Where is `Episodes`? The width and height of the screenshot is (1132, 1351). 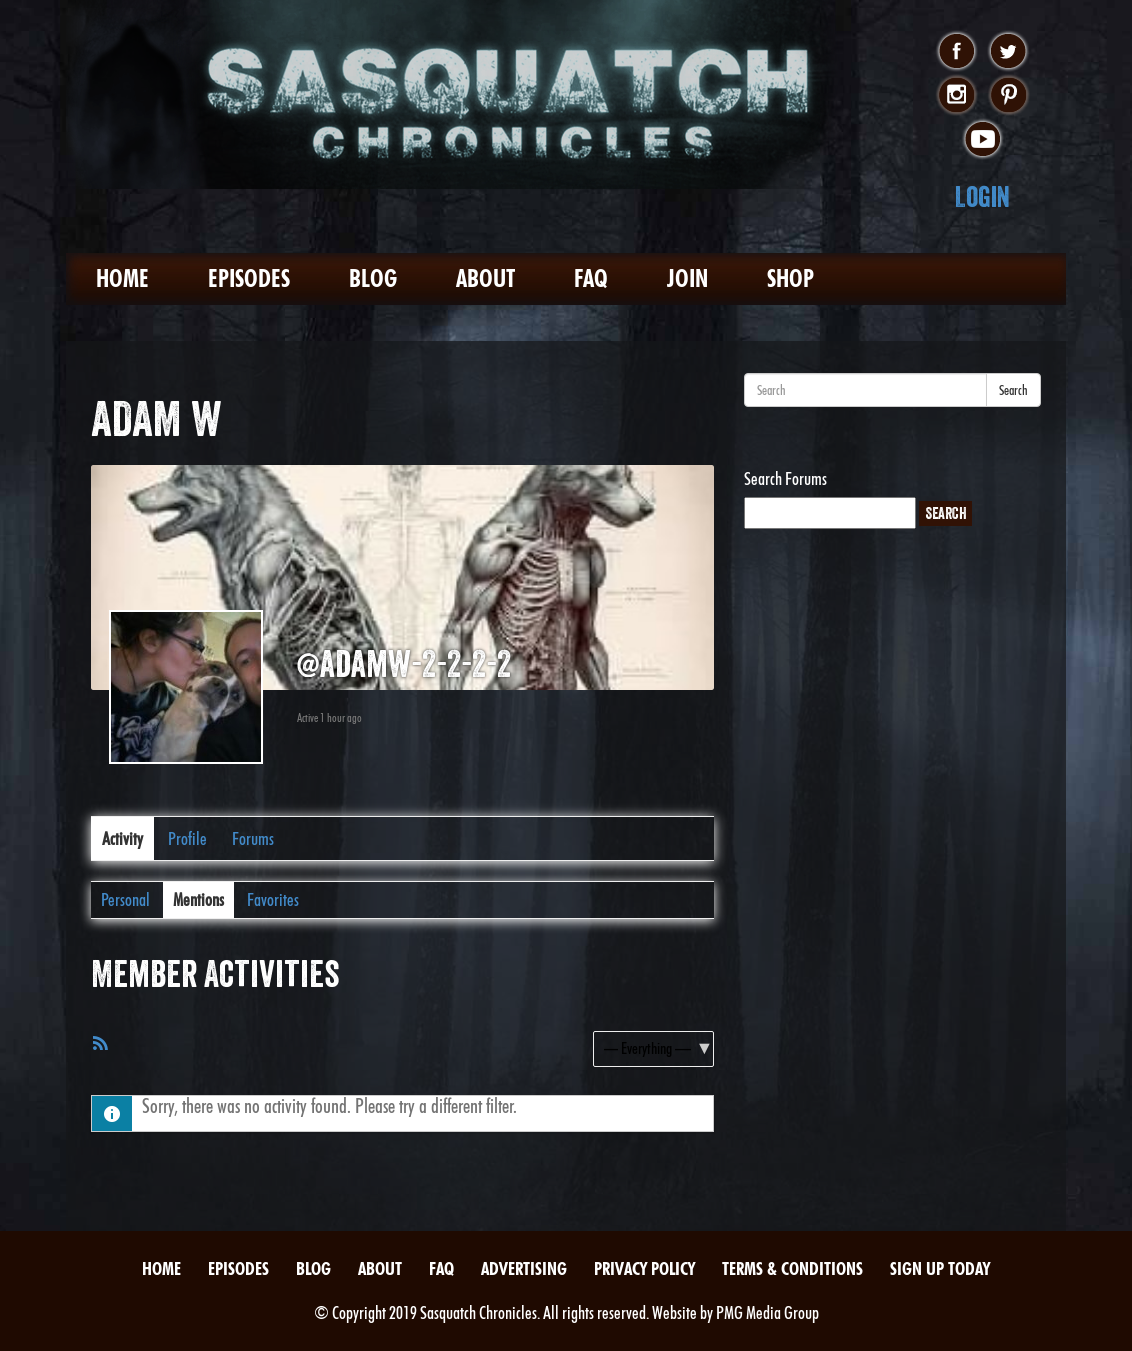
Episodes is located at coordinates (249, 278).